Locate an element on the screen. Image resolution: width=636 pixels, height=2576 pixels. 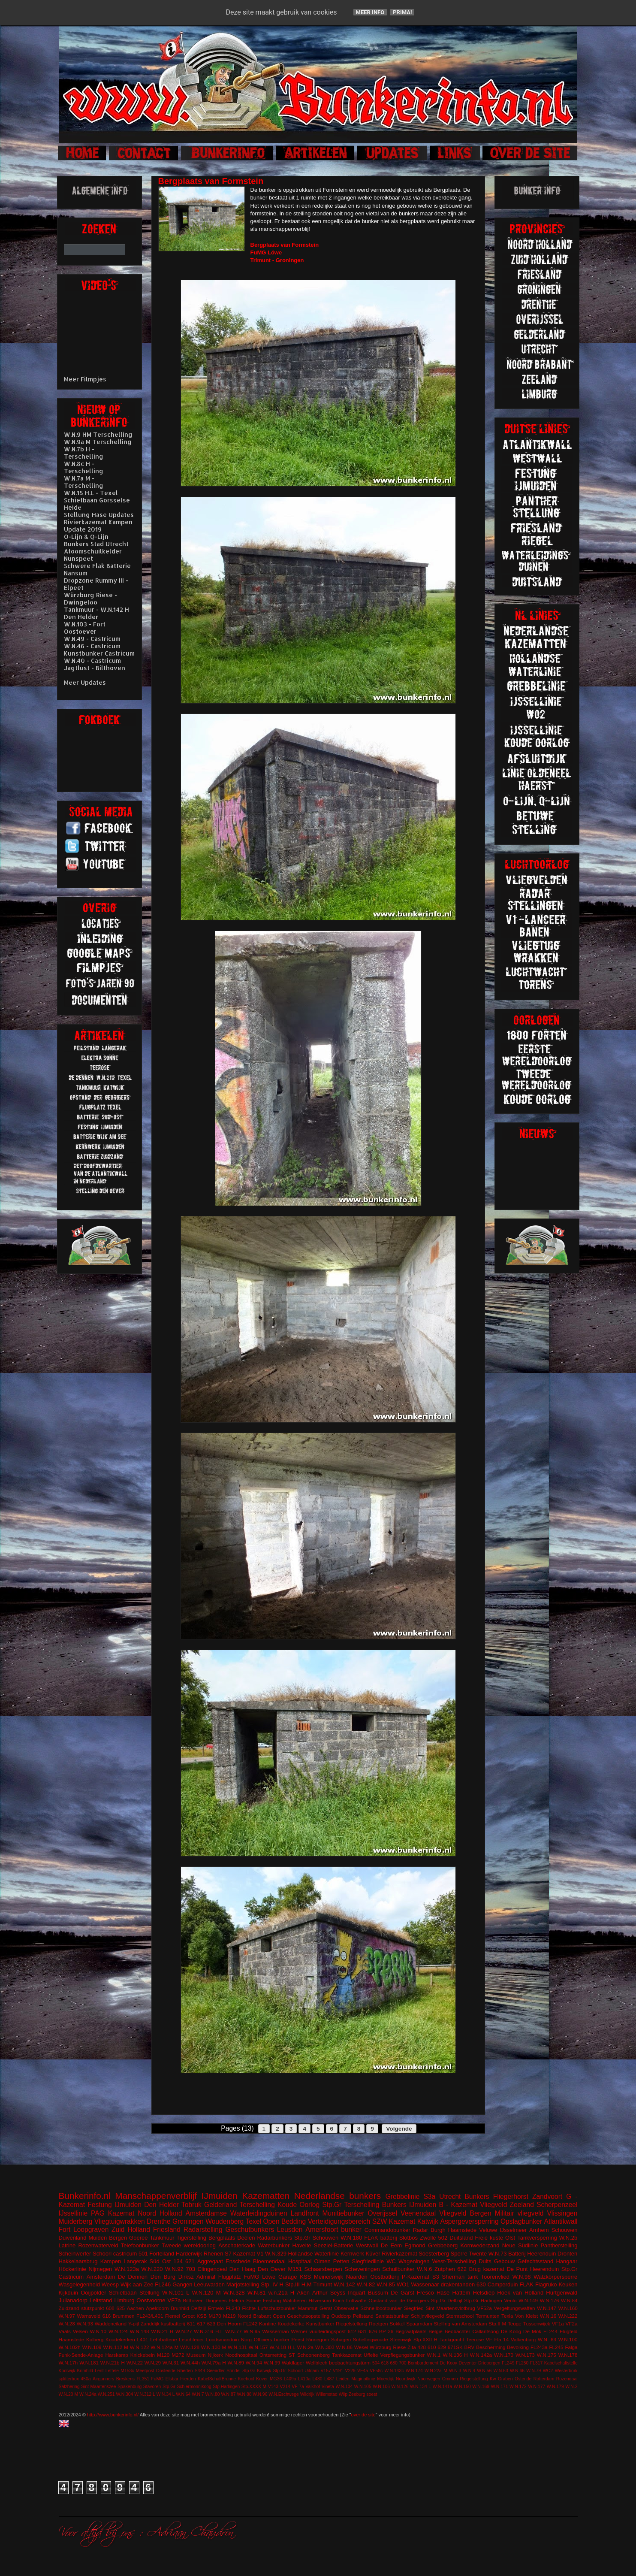
Würzburg Riese - Dwingeloo is located at coordinates (90, 598).